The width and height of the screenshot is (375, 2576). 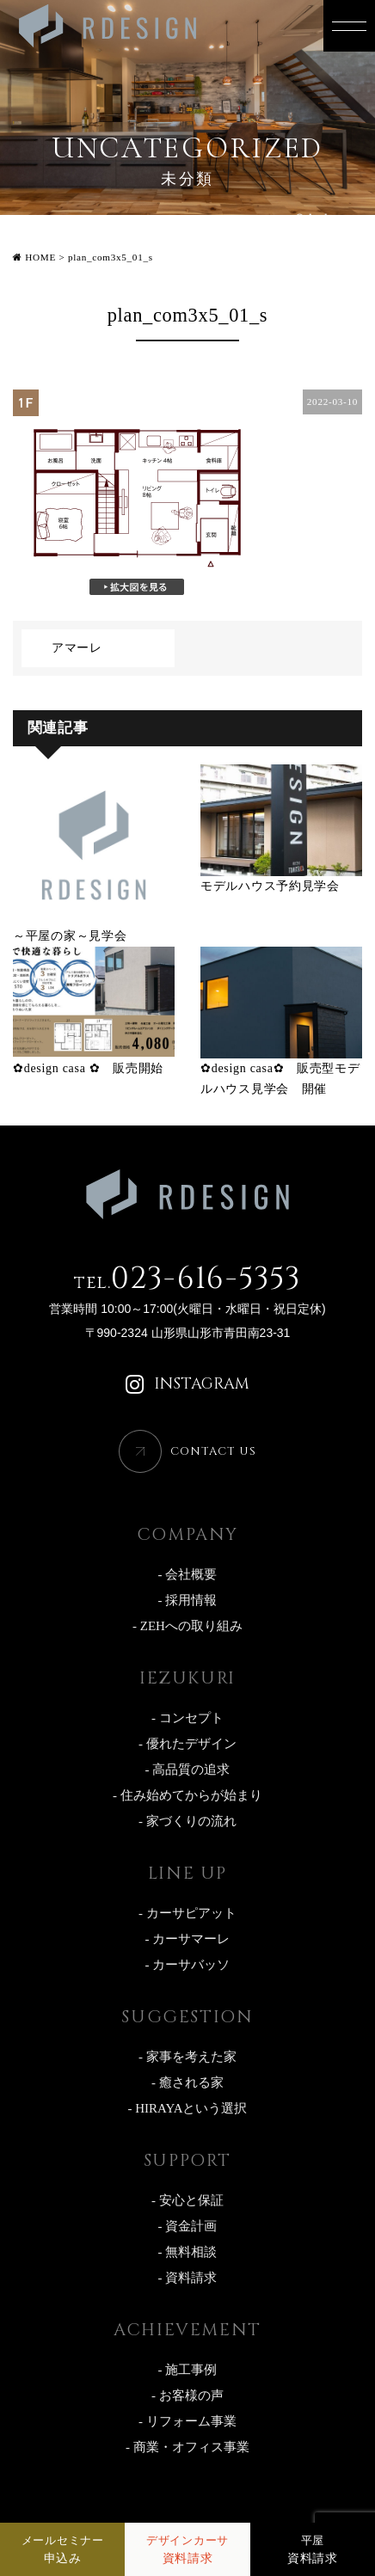 I want to click on - コンセプト, so click(x=187, y=1718).